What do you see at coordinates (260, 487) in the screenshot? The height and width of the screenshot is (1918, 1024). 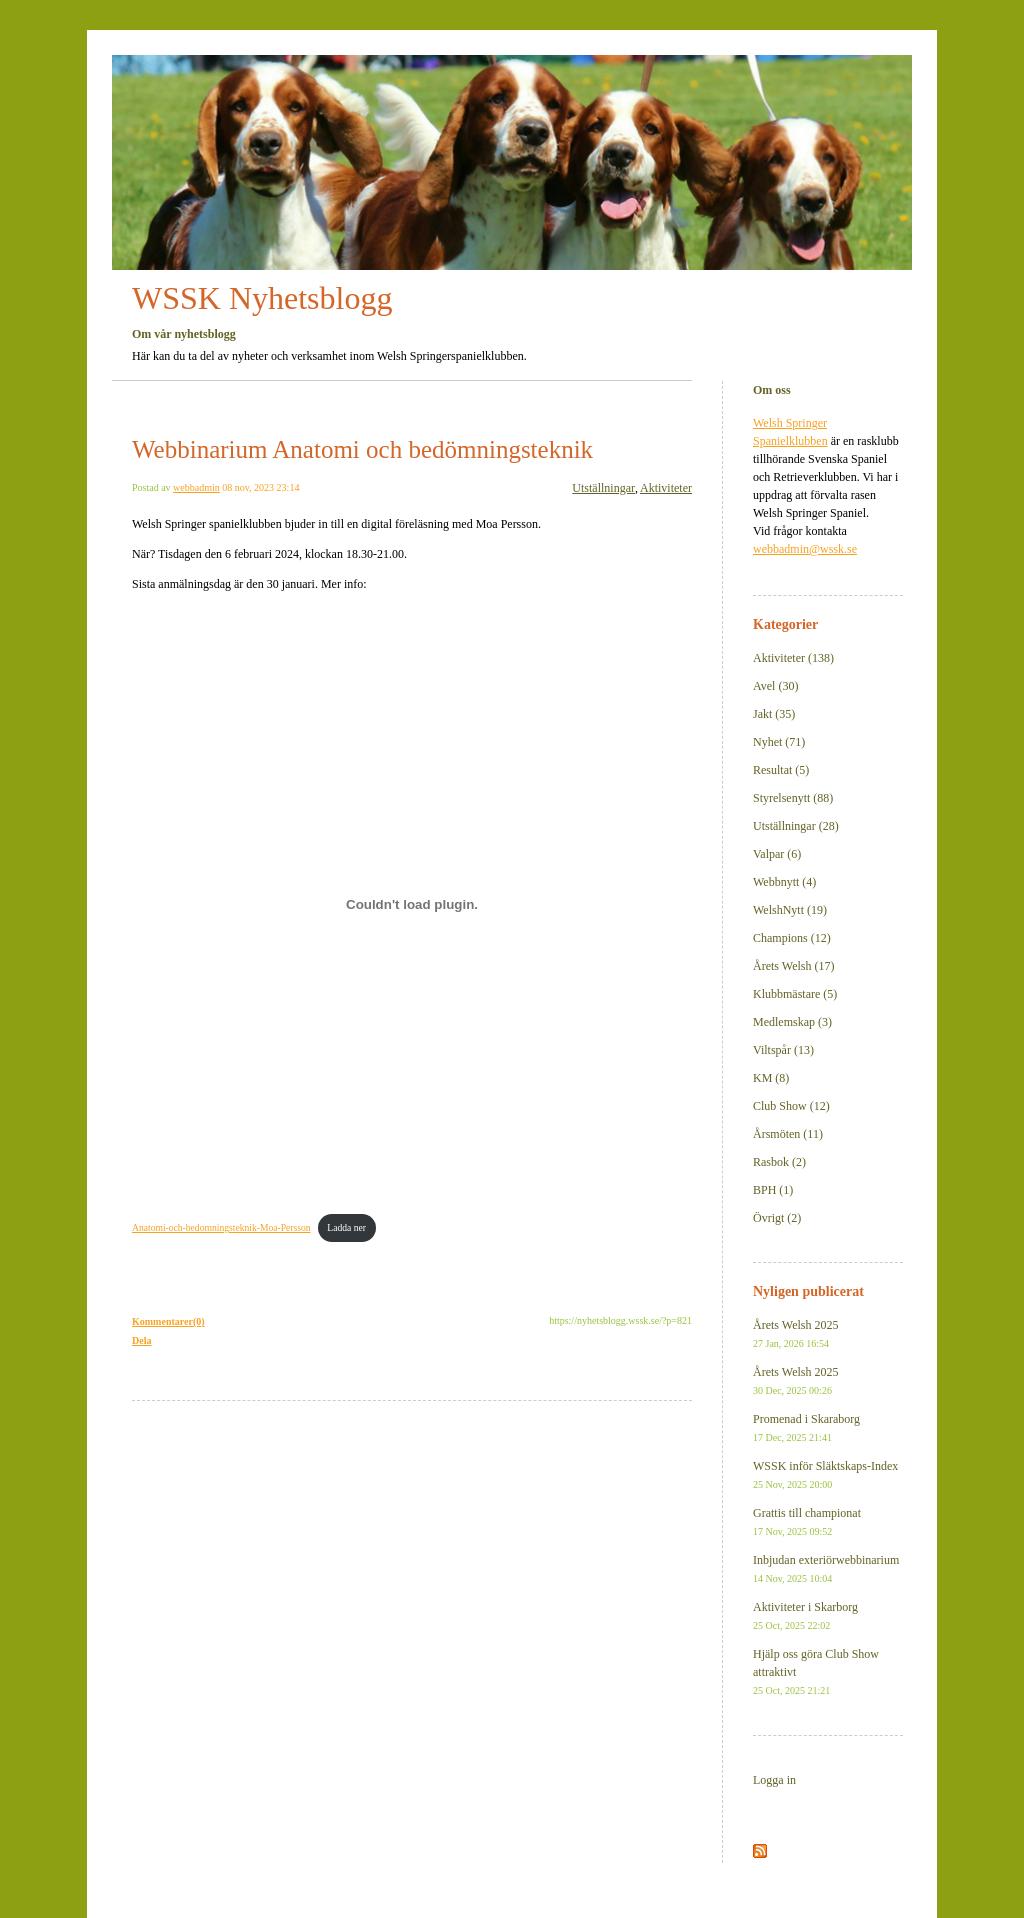 I see `08 nov, 2023 23:14` at bounding box center [260, 487].